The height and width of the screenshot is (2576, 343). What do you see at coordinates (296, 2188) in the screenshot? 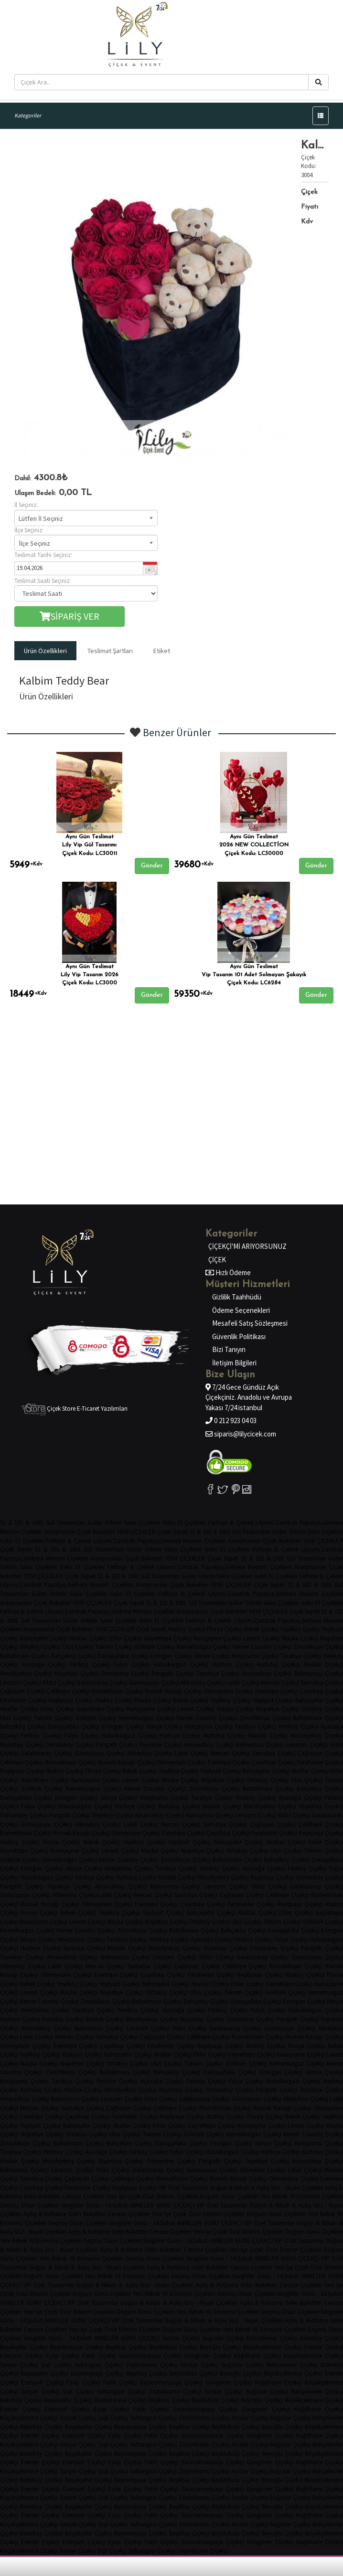
I see `Söz - Nişan Çiçekleri` at bounding box center [296, 2188].